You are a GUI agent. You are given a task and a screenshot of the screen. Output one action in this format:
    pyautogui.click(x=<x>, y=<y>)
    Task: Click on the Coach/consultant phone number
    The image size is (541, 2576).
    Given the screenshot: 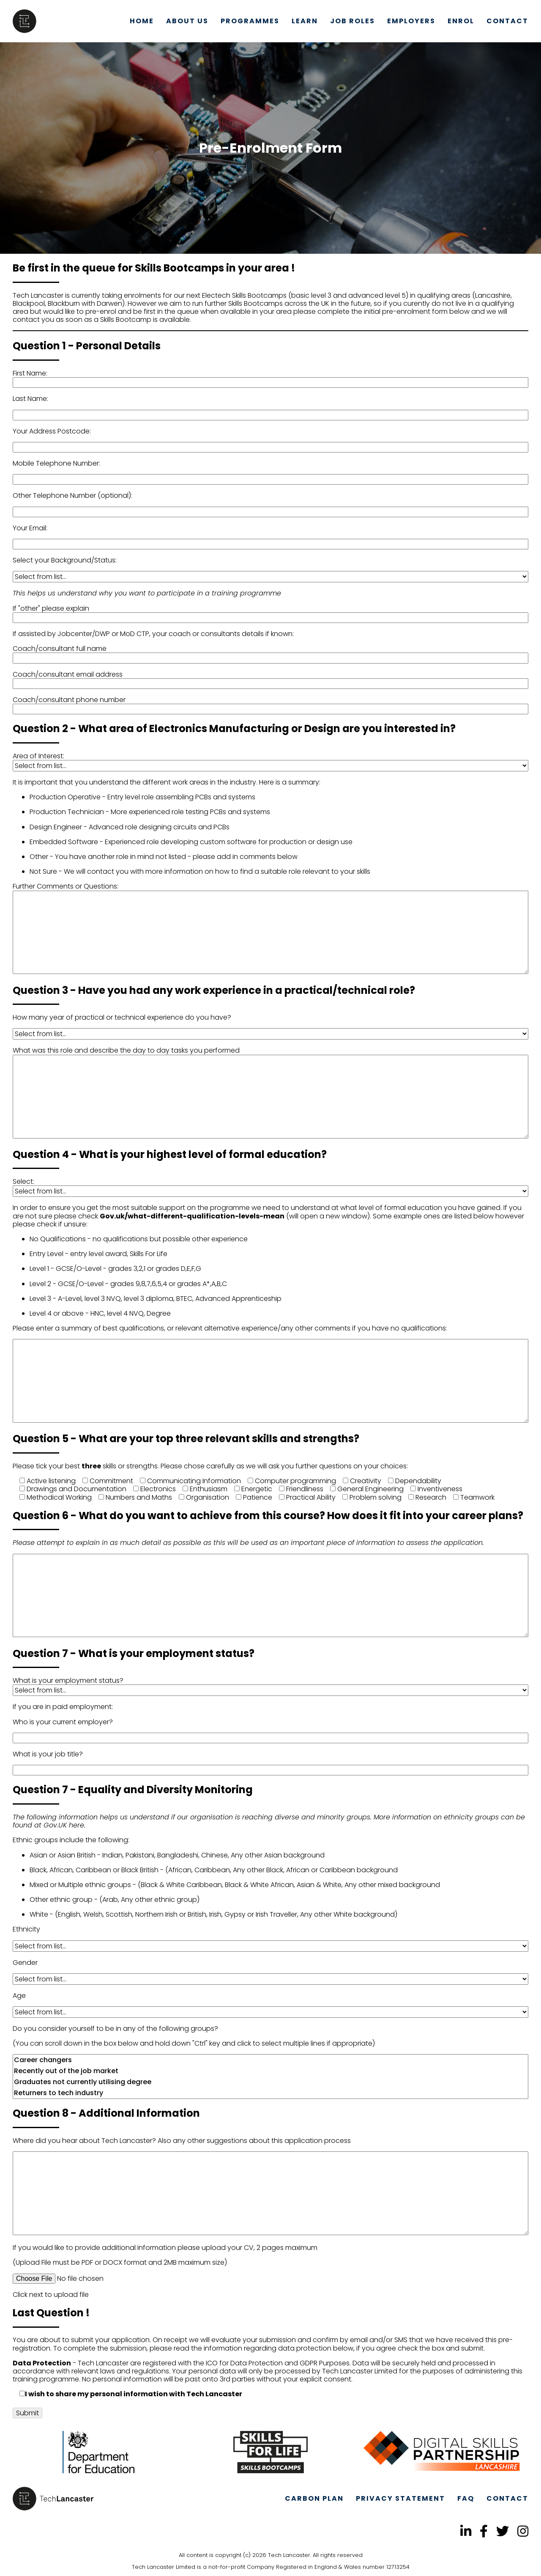 What is the action you would take?
    pyautogui.click(x=69, y=700)
    